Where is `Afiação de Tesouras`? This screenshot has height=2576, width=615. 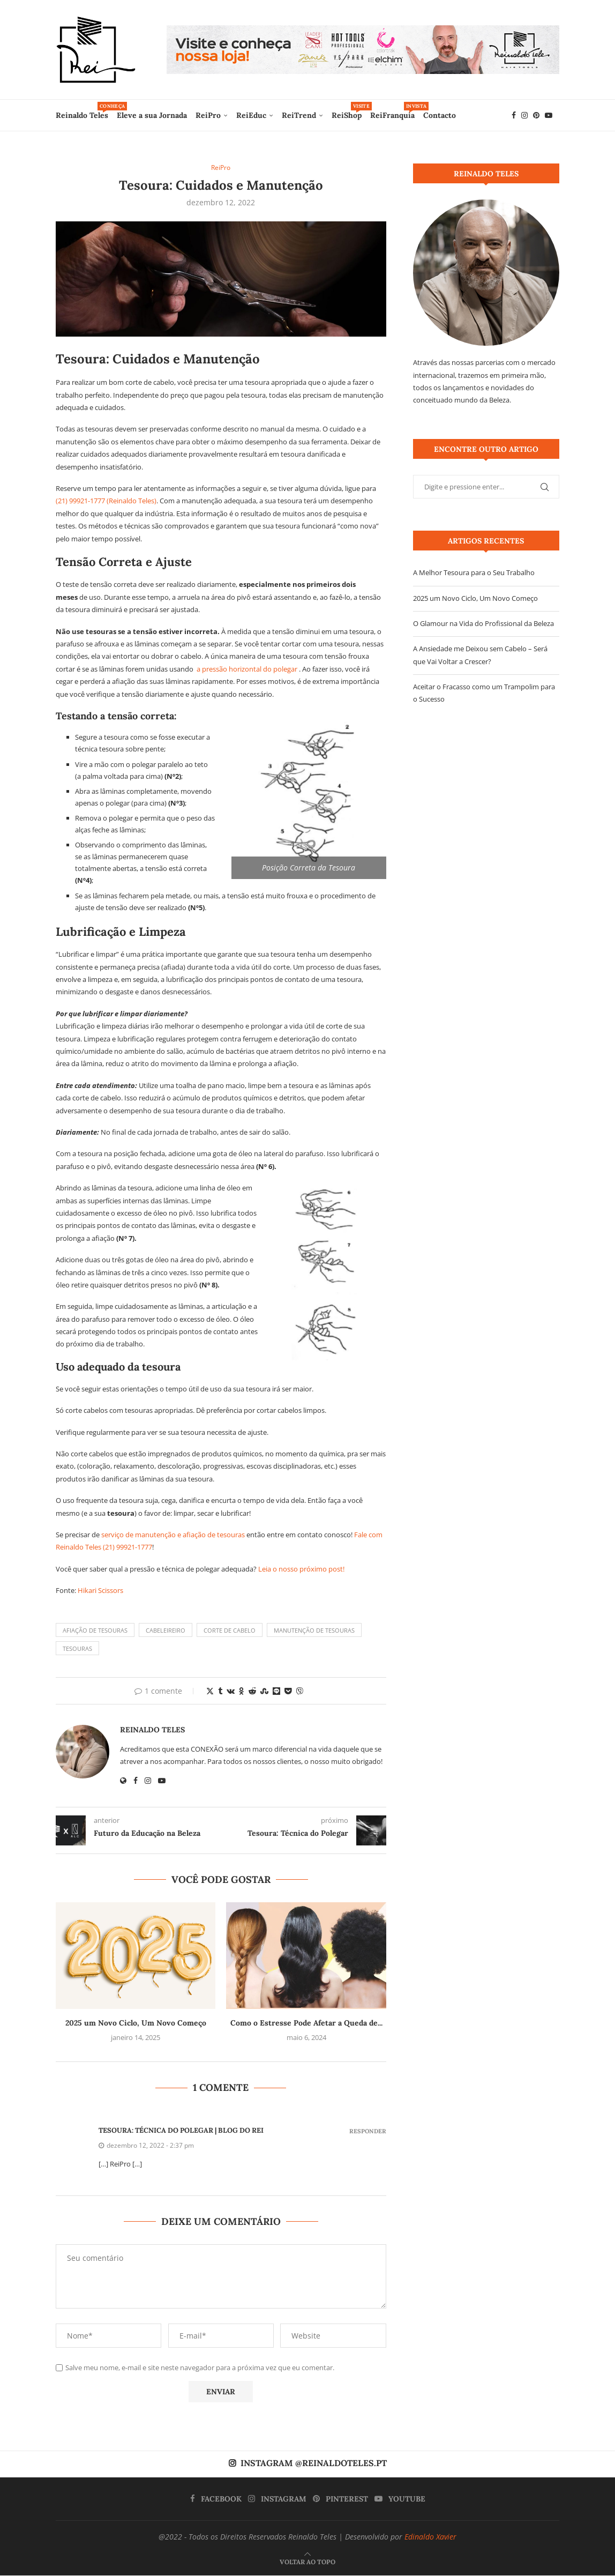
Afiação de Tesouras is located at coordinates (95, 1631).